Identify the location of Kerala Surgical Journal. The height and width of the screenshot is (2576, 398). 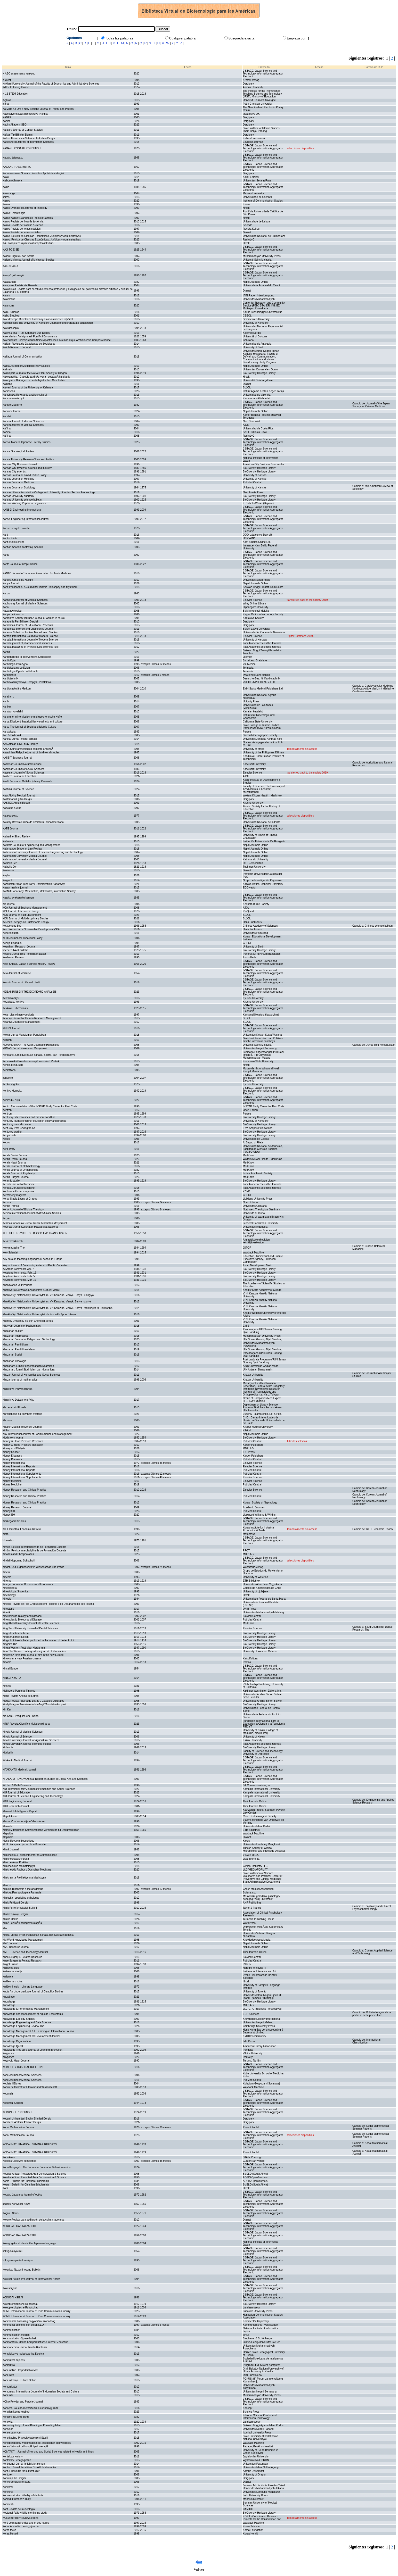
(16, 1177).